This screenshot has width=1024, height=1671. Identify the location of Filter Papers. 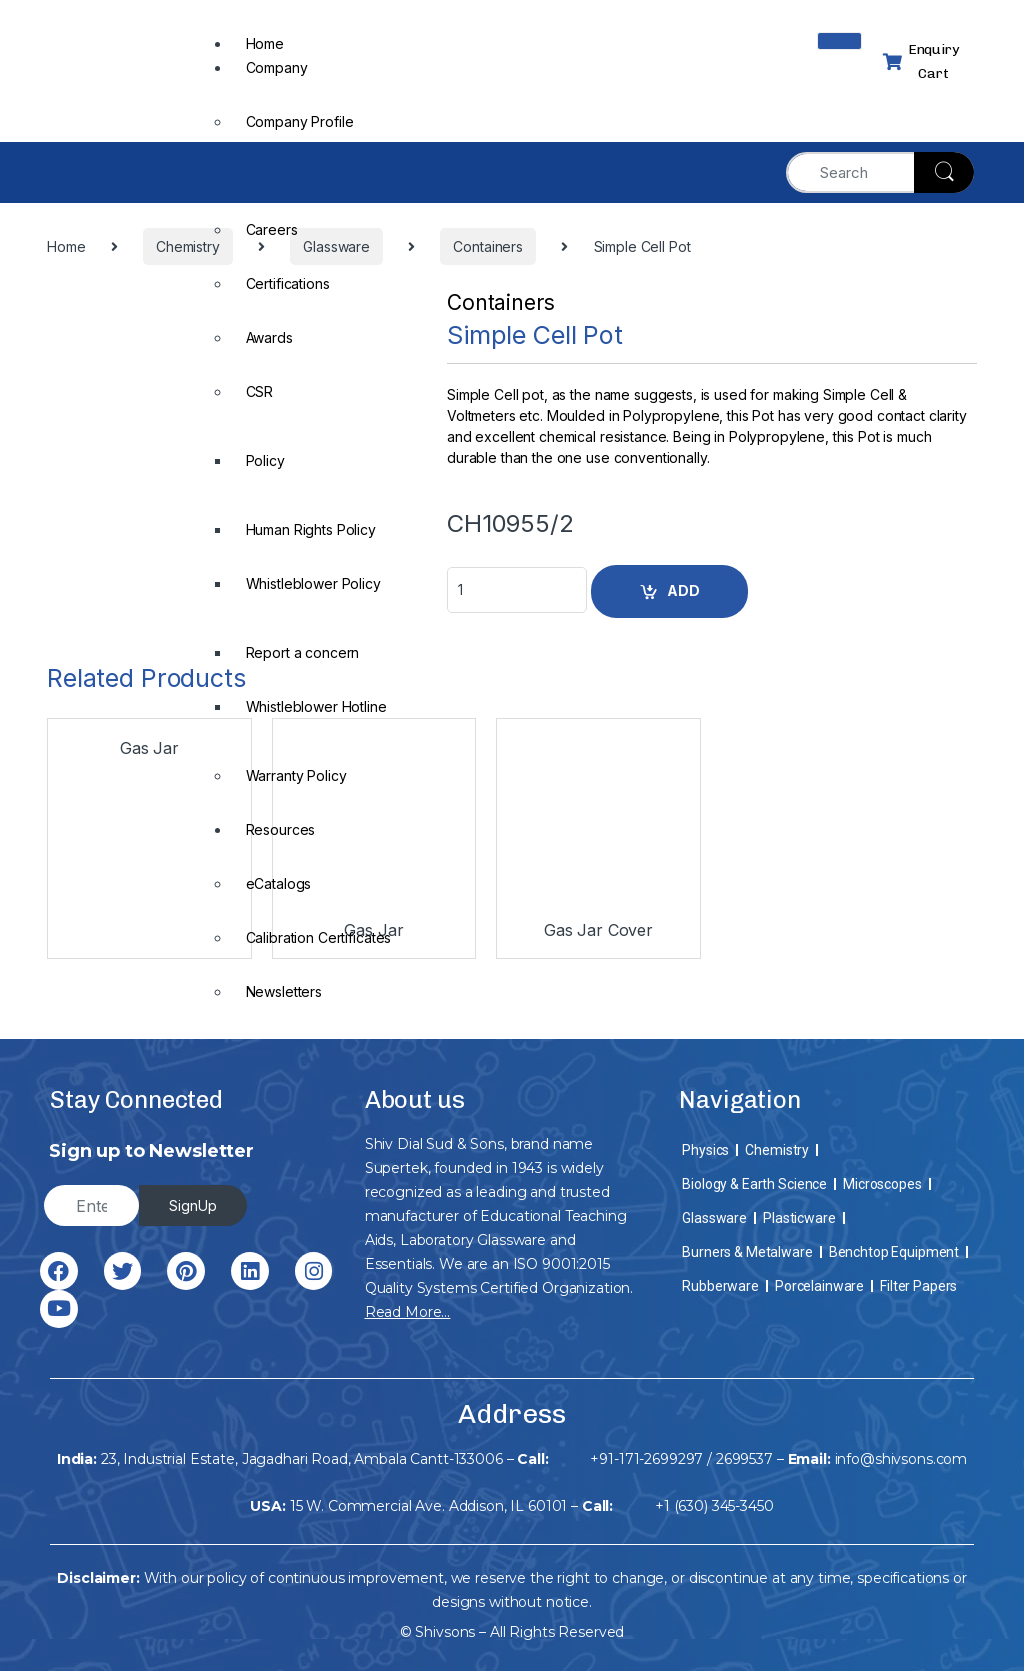
(918, 1286).